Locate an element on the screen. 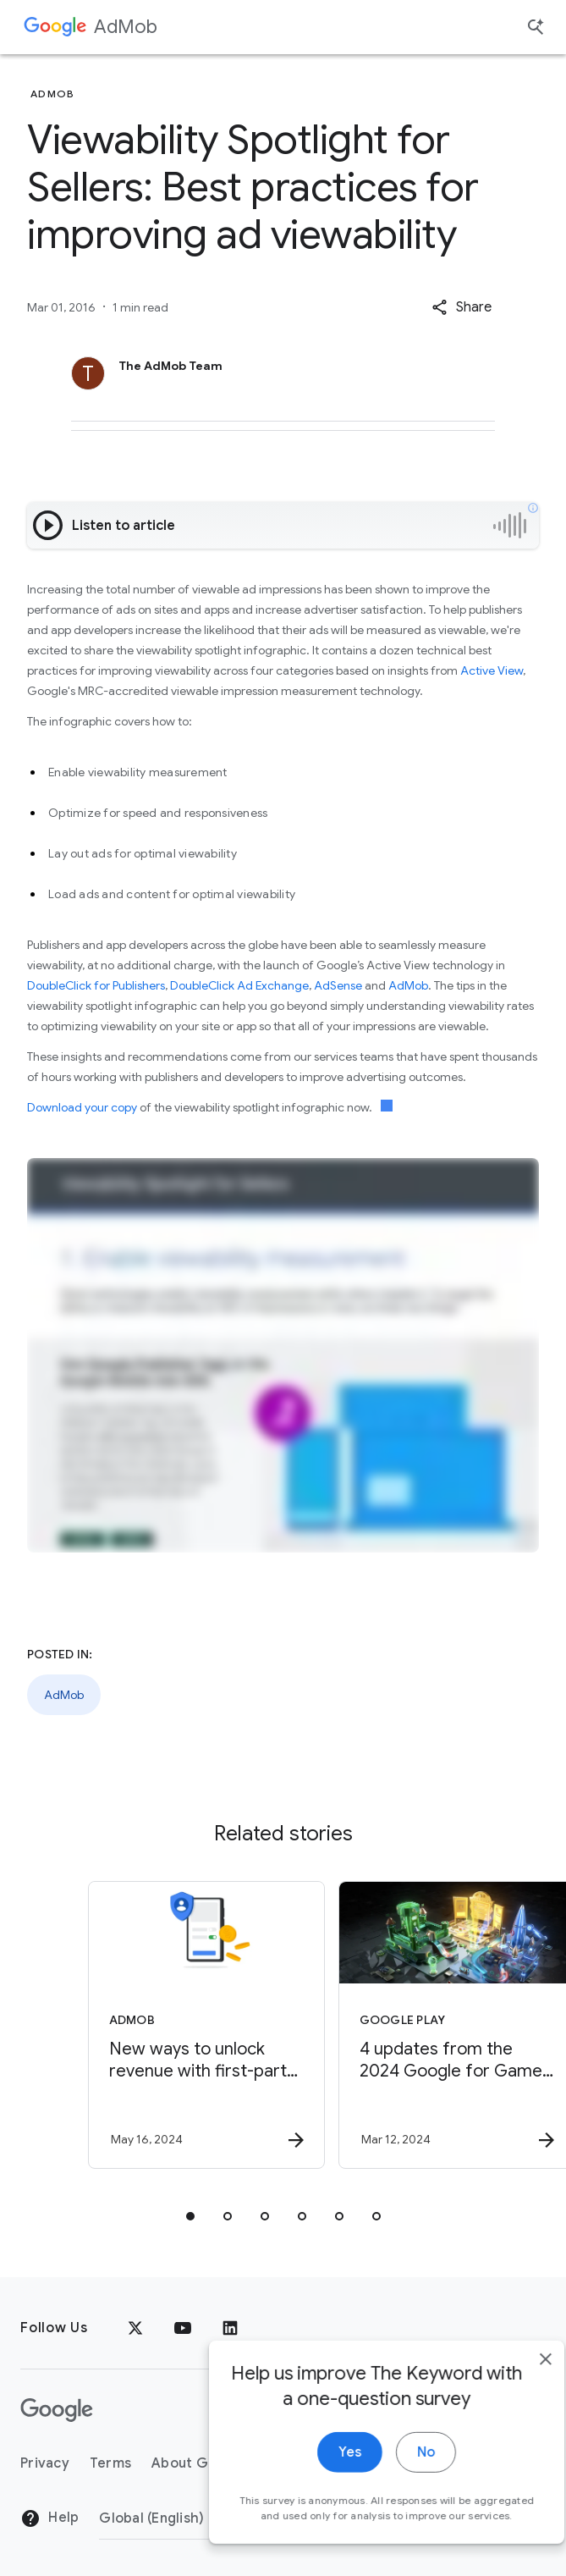 Image resolution: width=566 pixels, height=2576 pixels. [AdMob - New ways to unlock revenue with first\u002Dparty data -] is located at coordinates (156, 2025).